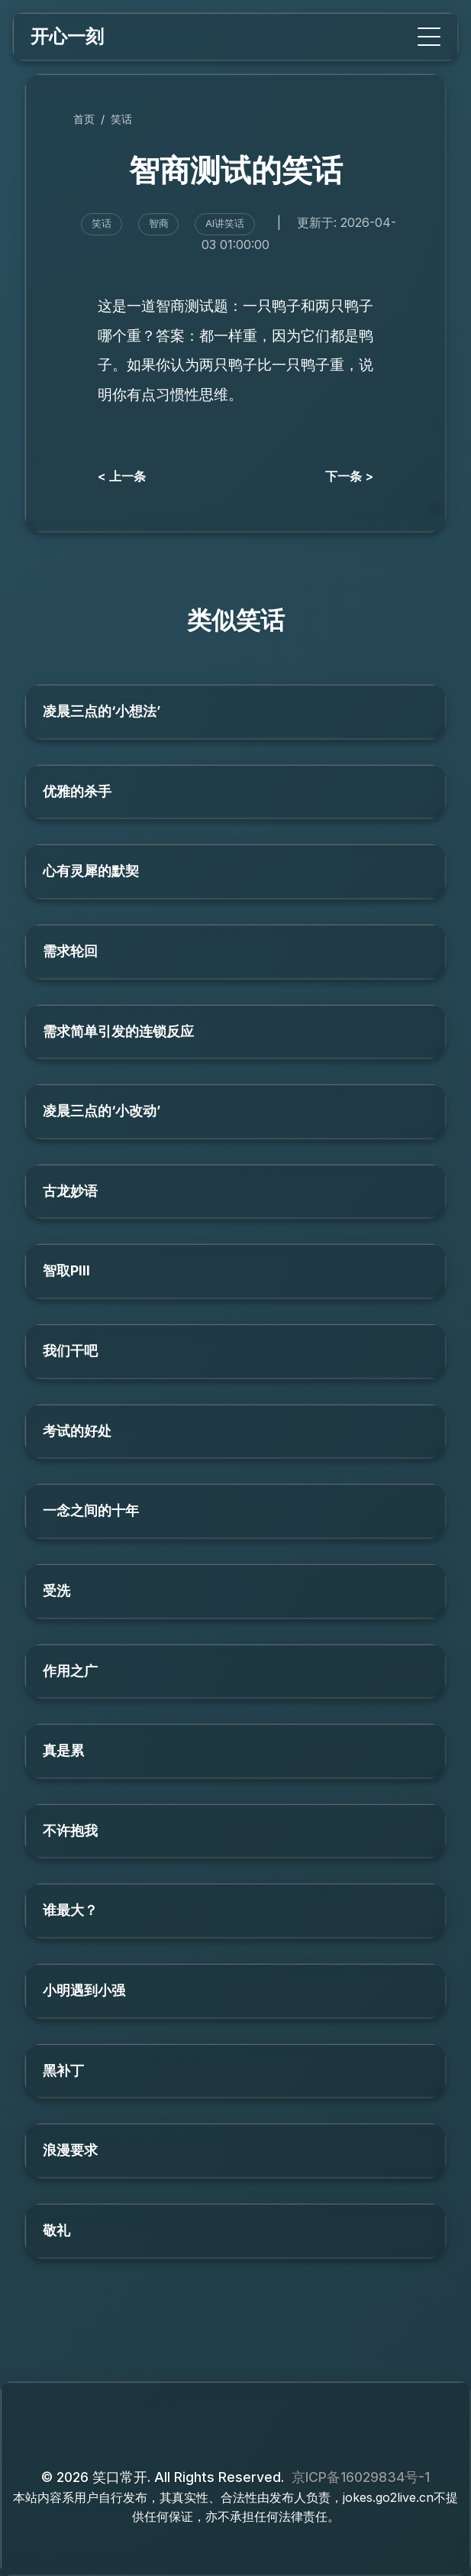 This screenshot has height=2576, width=471. Describe the element at coordinates (159, 223) in the screenshot. I see `智商` at that location.